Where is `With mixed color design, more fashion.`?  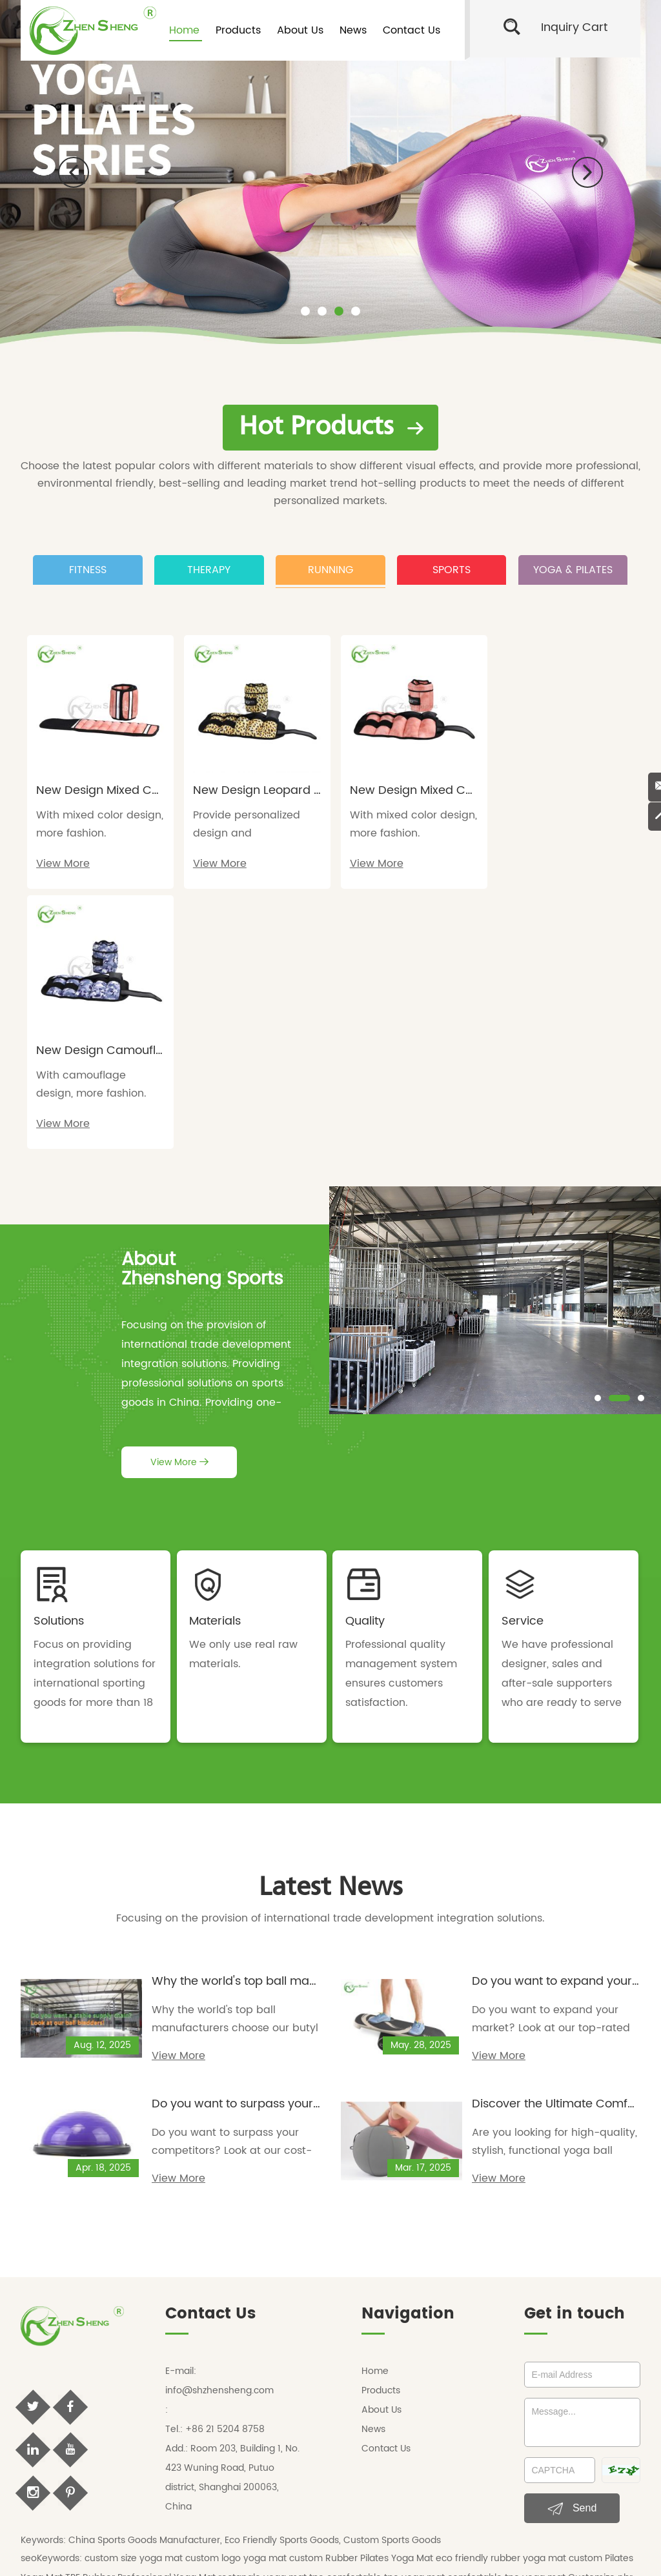 With mixed color design, more fashion. is located at coordinates (91, 820).